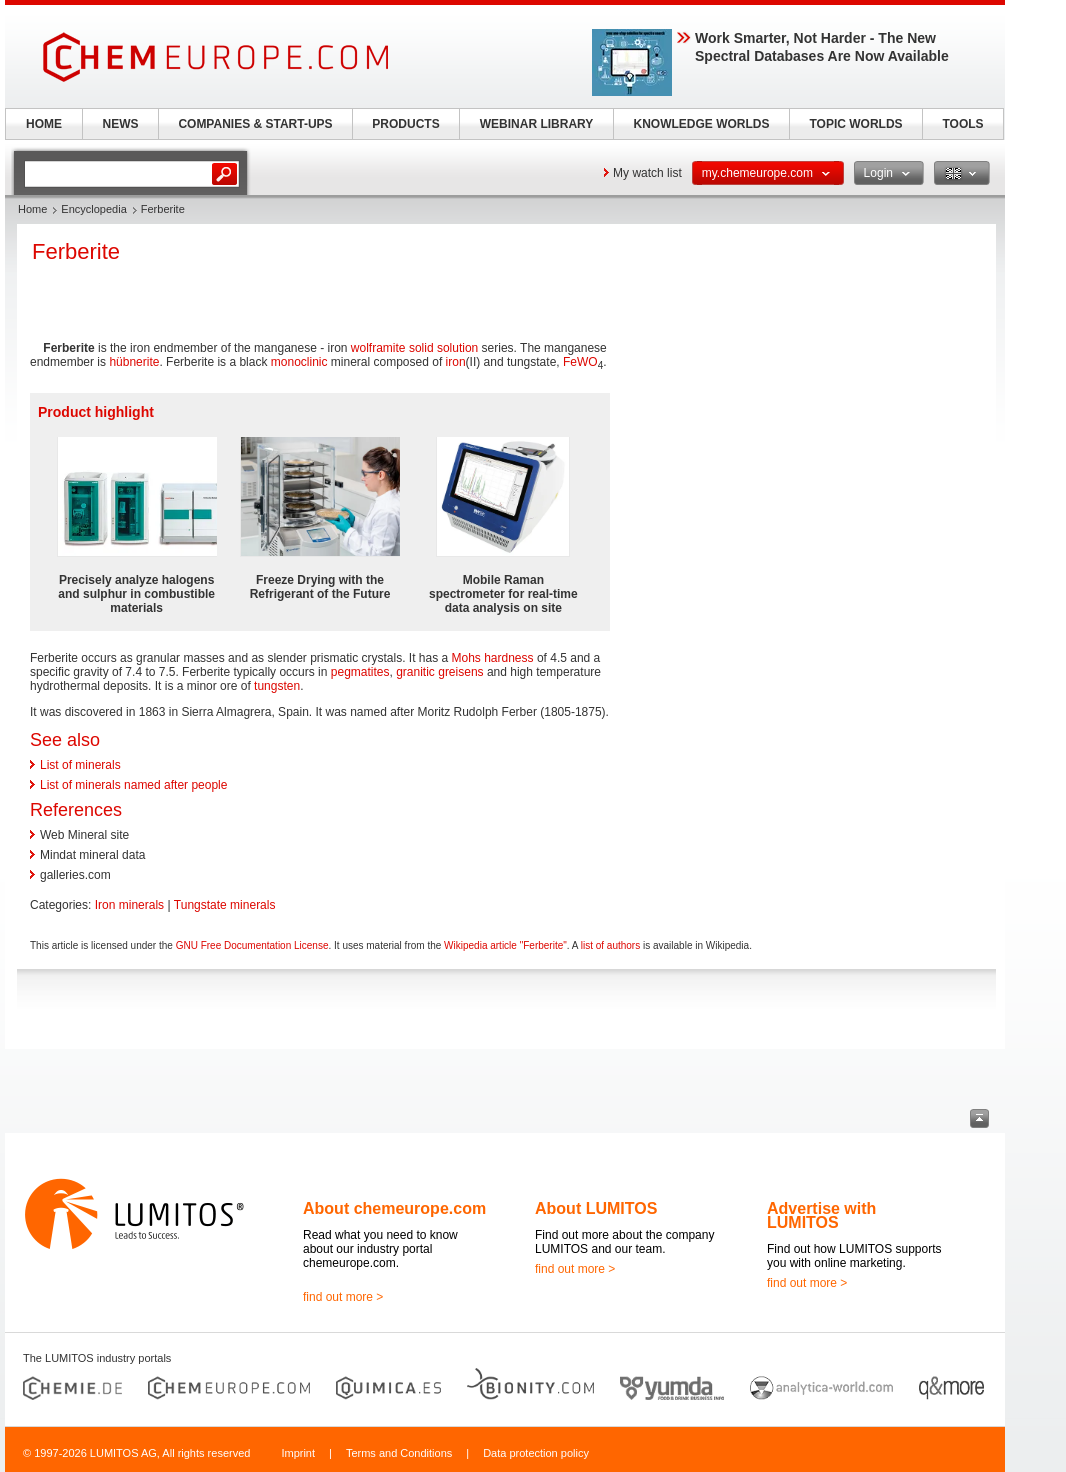 Image resolution: width=1066 pixels, height=1472 pixels. I want to click on My watch list, so click(647, 173).